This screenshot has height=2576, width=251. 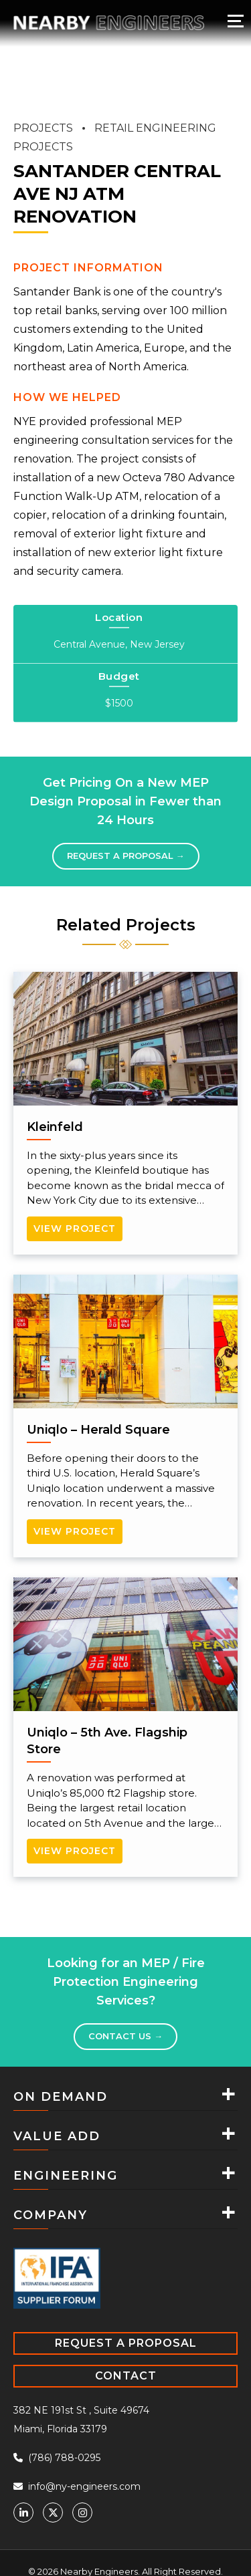 What do you see at coordinates (43, 128) in the screenshot?
I see `PROJECTS` at bounding box center [43, 128].